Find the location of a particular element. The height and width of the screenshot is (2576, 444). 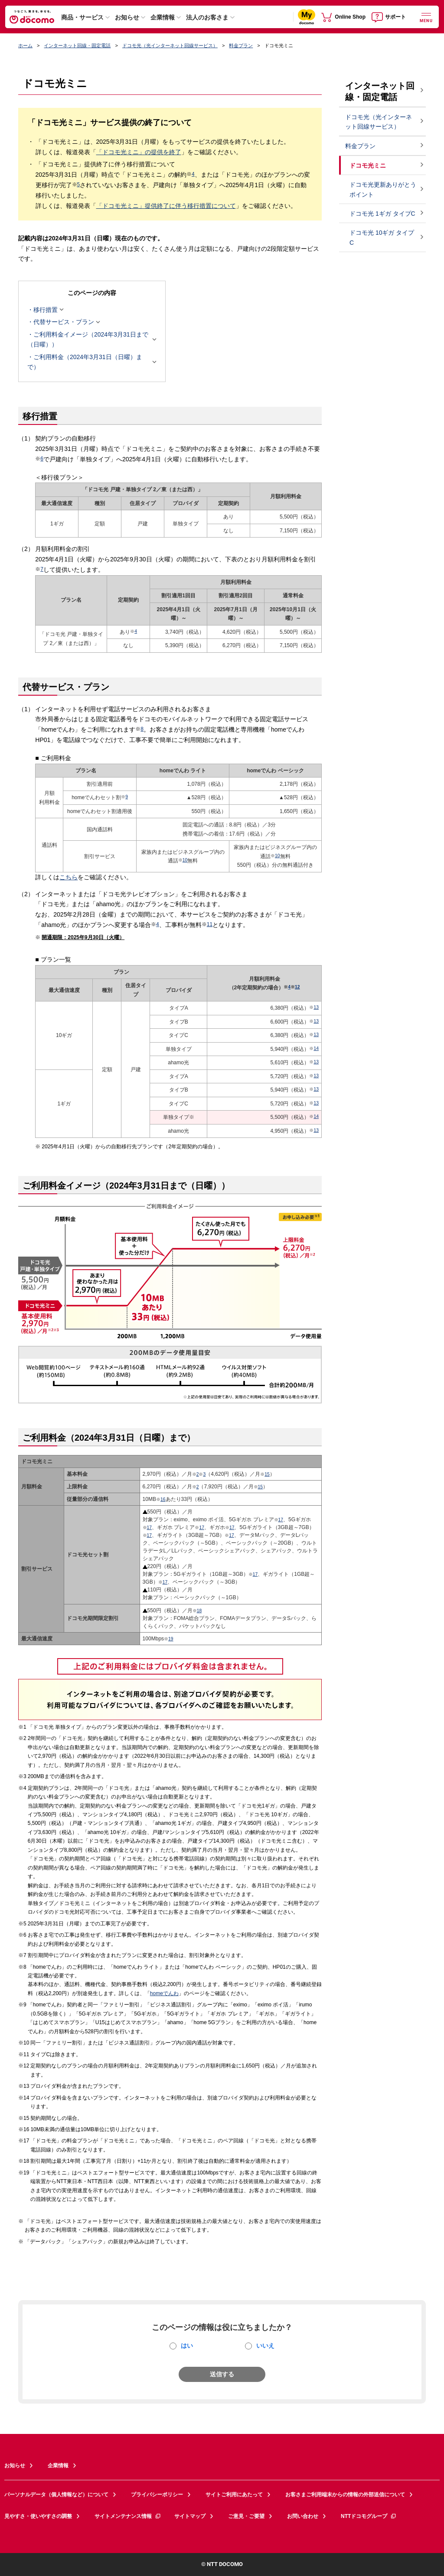

ドコモ光（光インターネット回線サービス） is located at coordinates (170, 45).